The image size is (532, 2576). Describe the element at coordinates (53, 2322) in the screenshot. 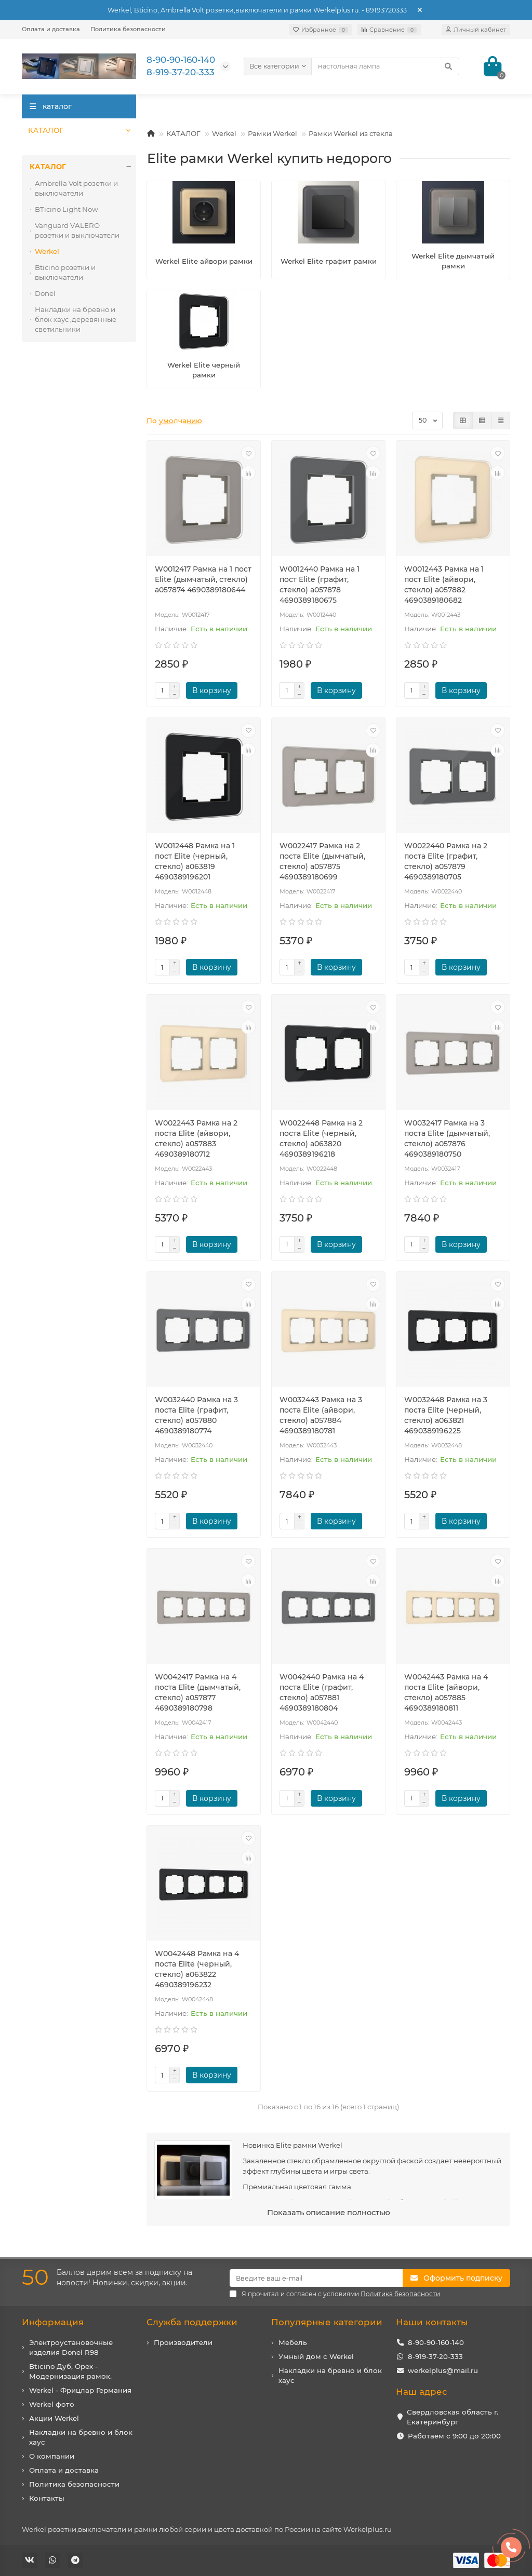

I see `Информация` at that location.